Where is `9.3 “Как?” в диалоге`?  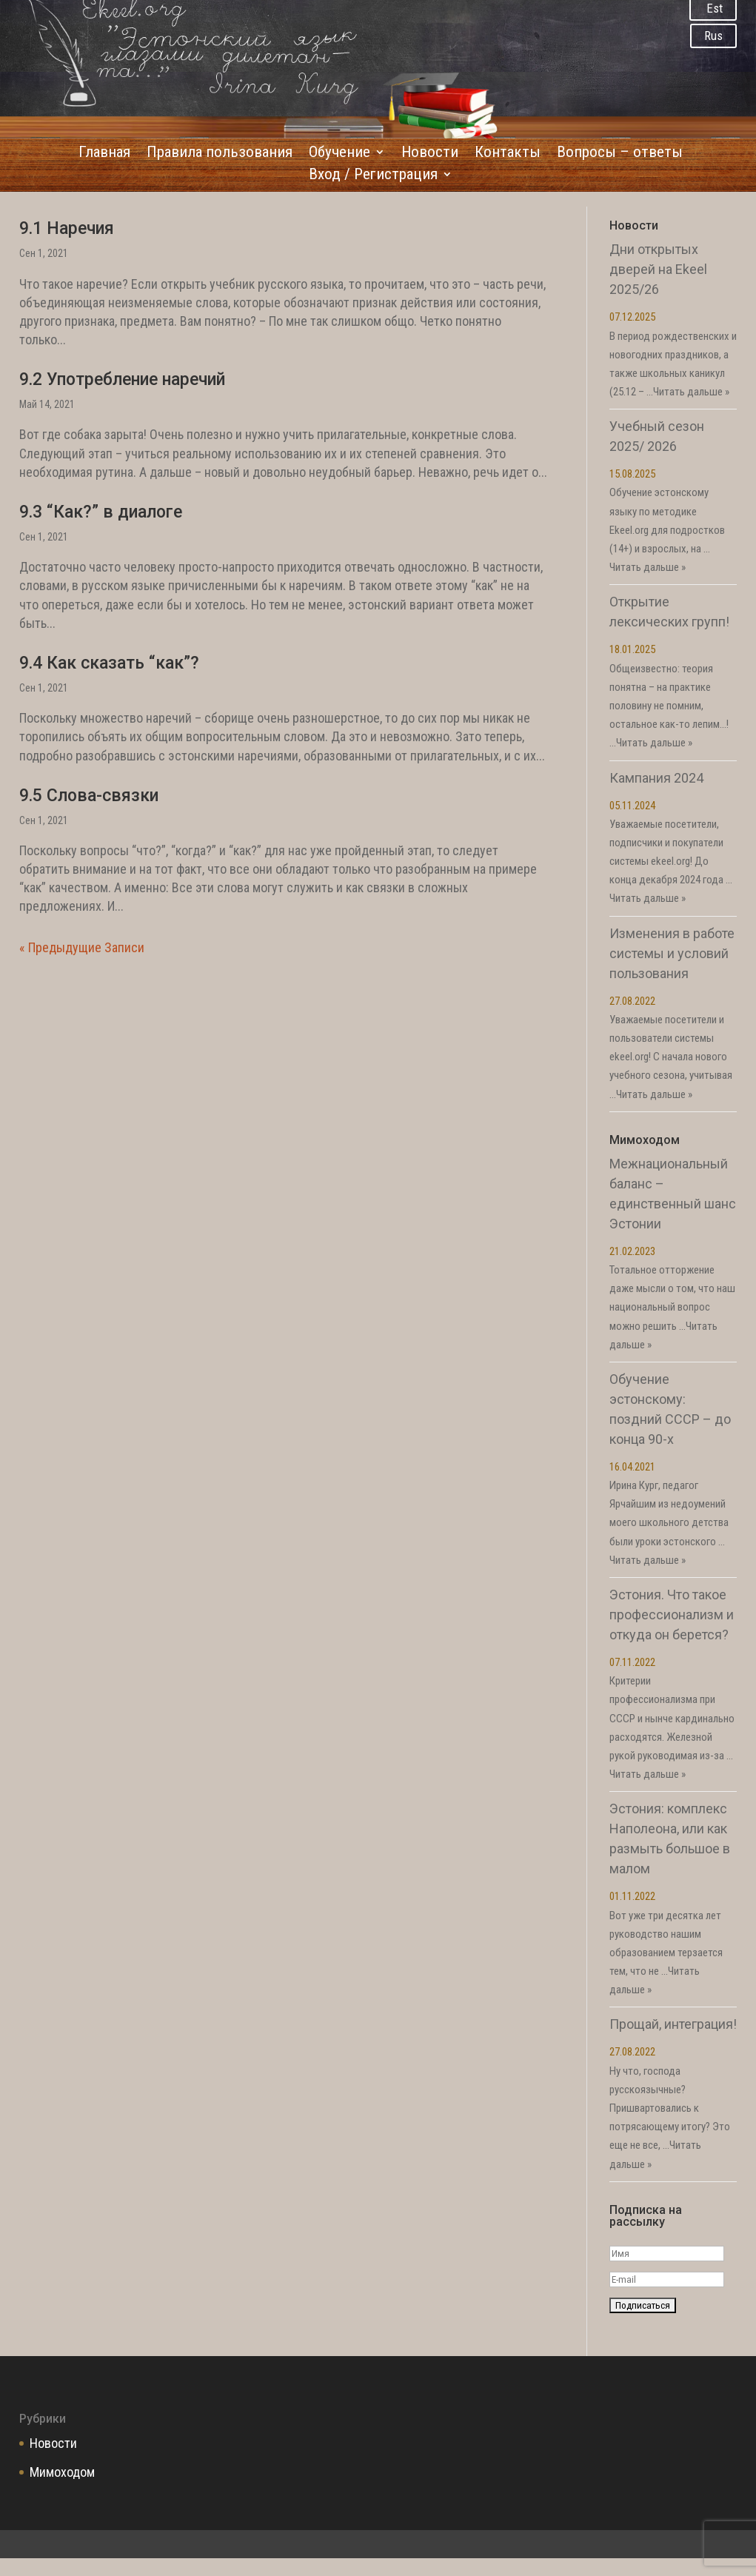
9.3 “Как?” в диалоге is located at coordinates (100, 512).